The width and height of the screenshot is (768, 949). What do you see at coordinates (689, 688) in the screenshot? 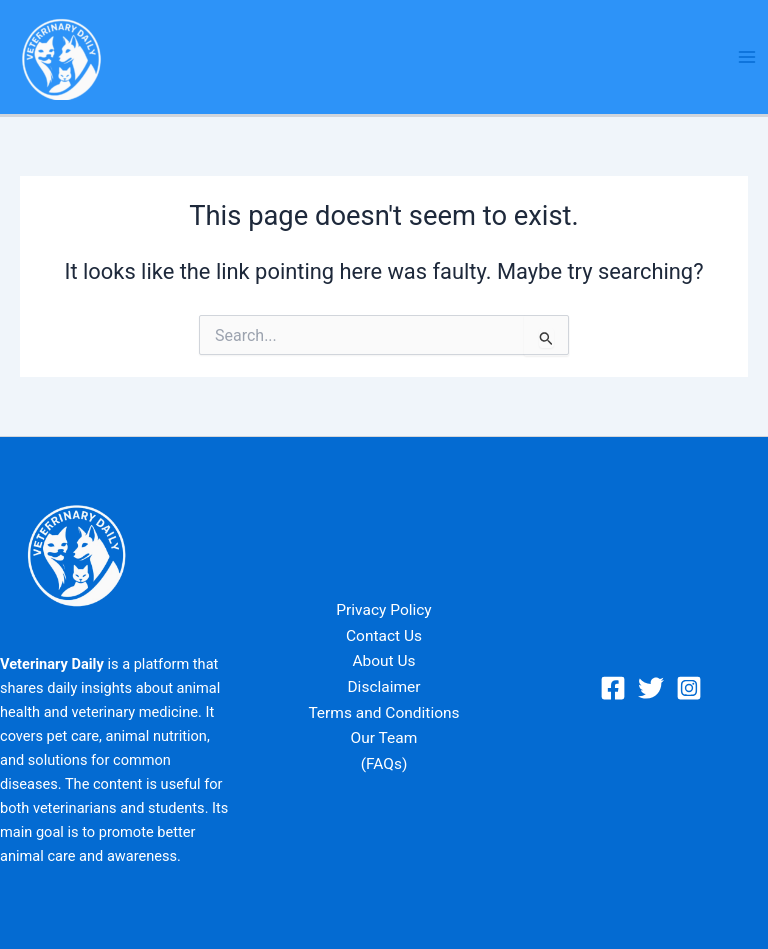
I see `[Instagram]` at bounding box center [689, 688].